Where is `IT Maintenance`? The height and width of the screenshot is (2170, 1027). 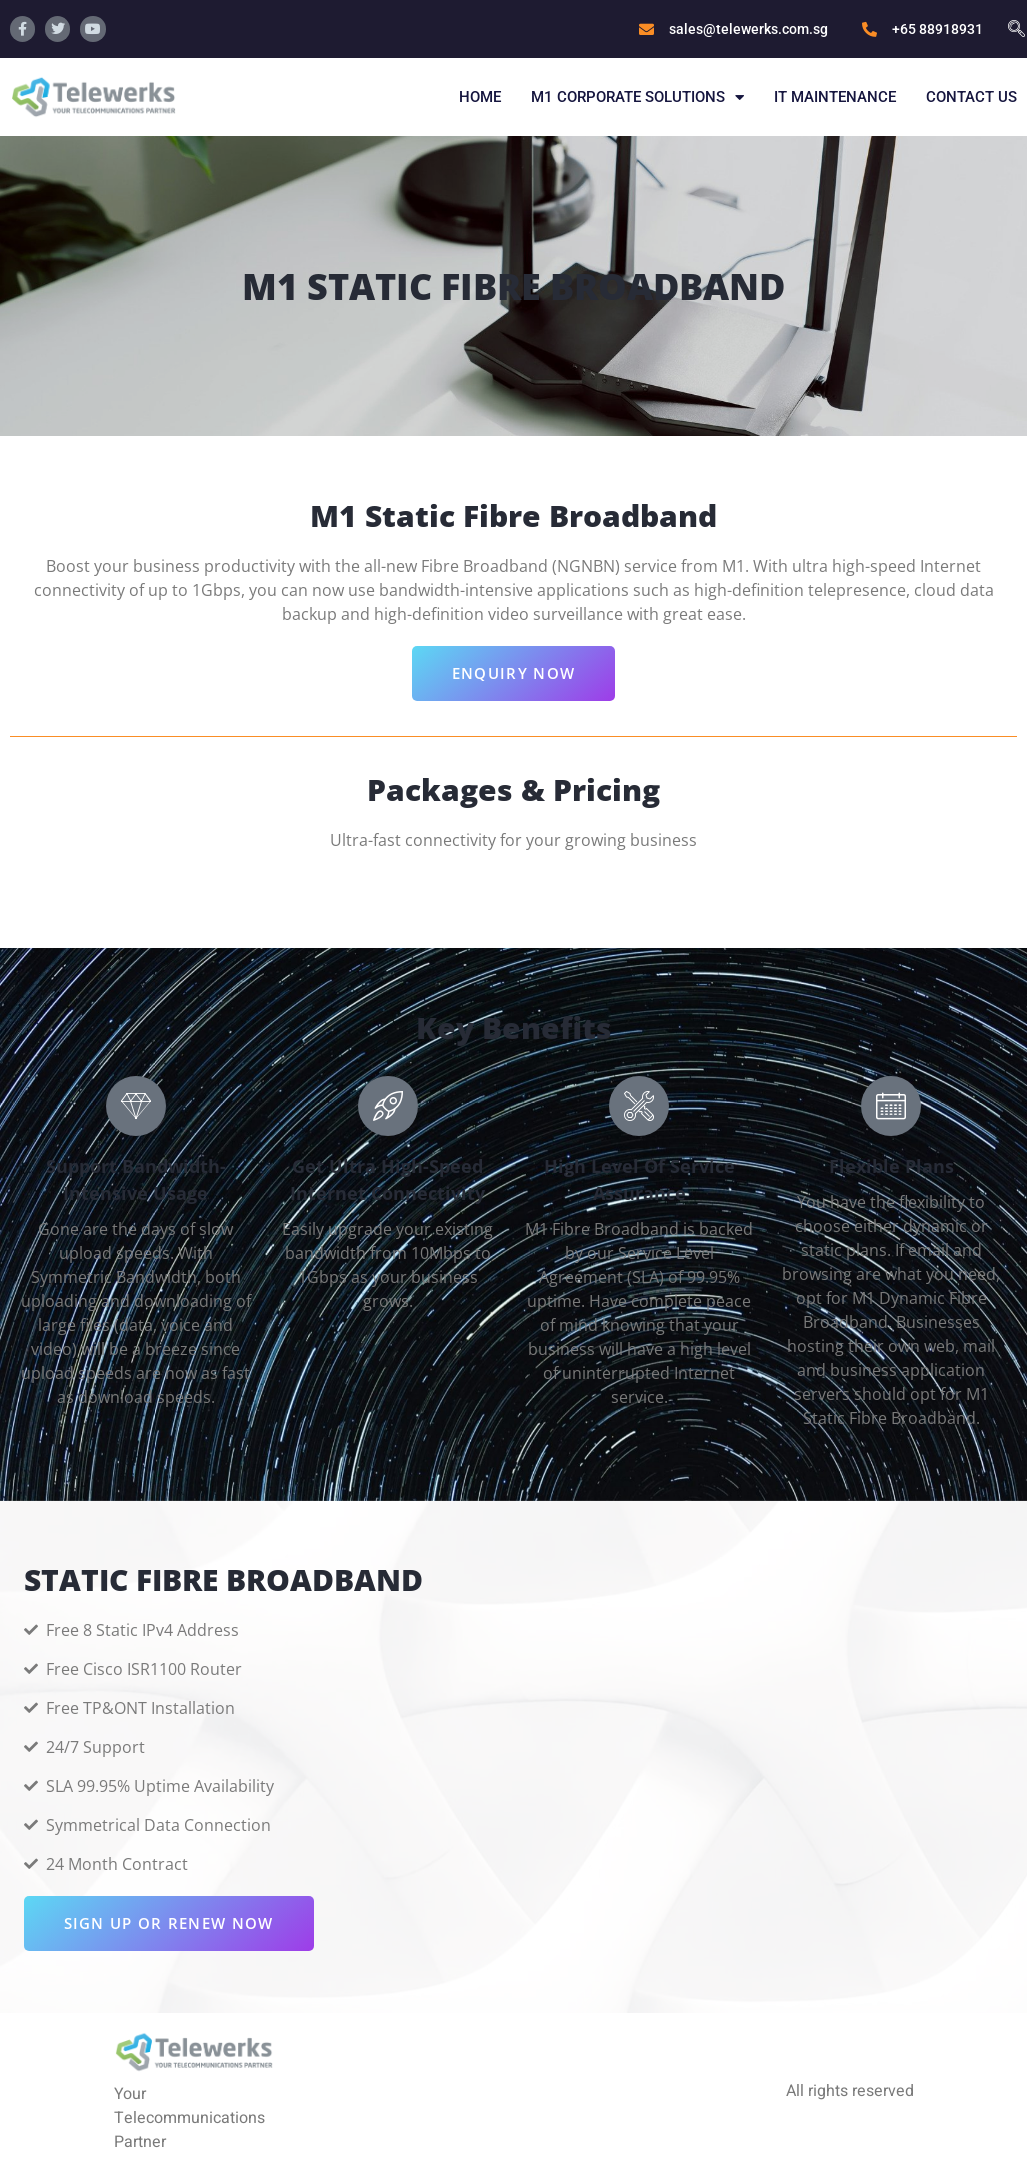 IT Maintenance is located at coordinates (835, 97).